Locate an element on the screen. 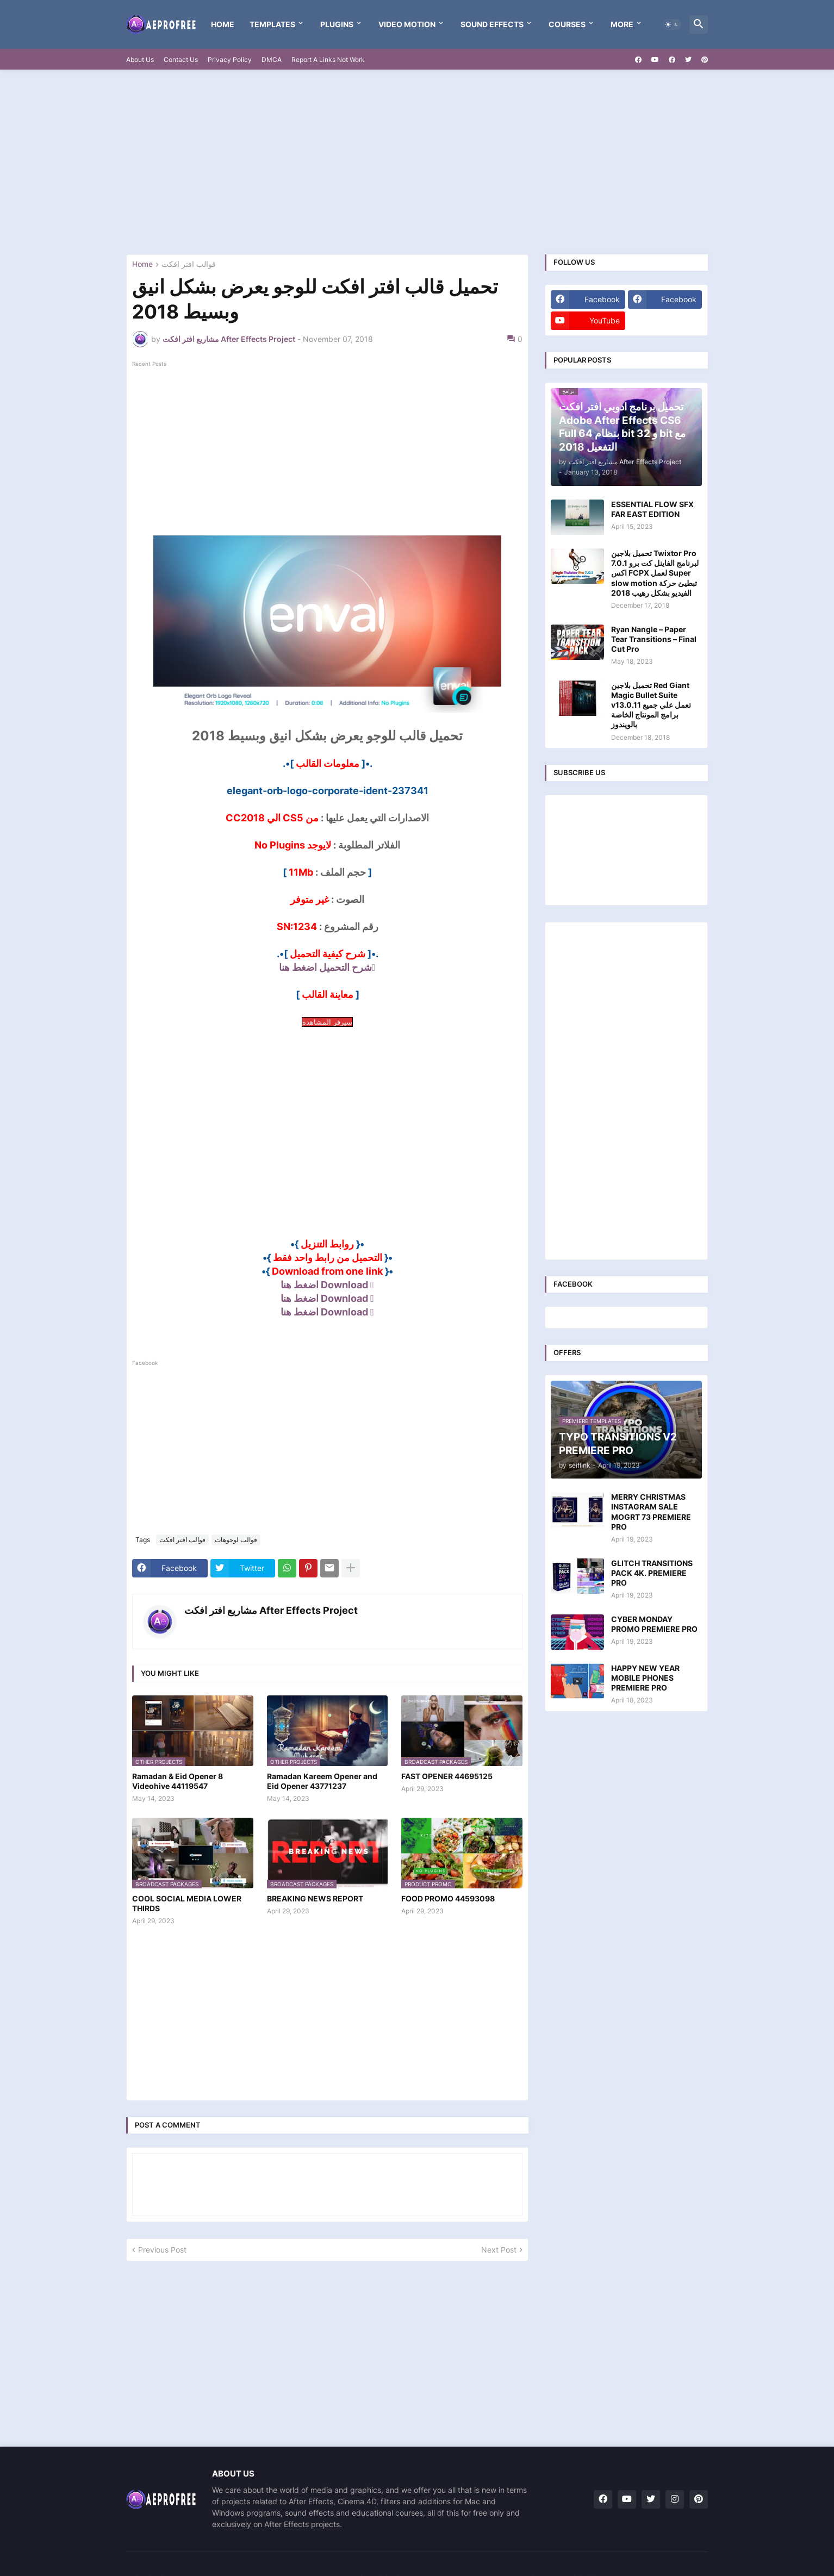  VIDEO MOTION is located at coordinates (406, 24).